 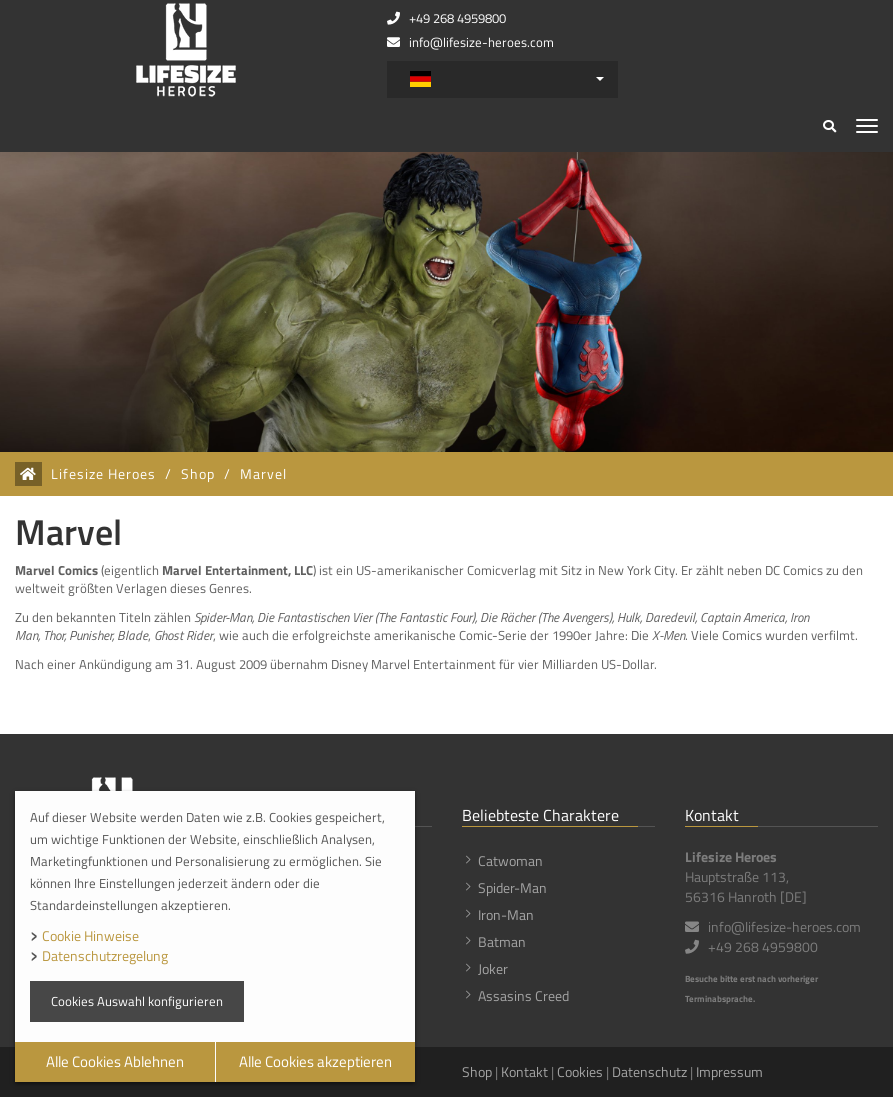 What do you see at coordinates (580, 1071) in the screenshot?
I see `Cookies` at bounding box center [580, 1071].